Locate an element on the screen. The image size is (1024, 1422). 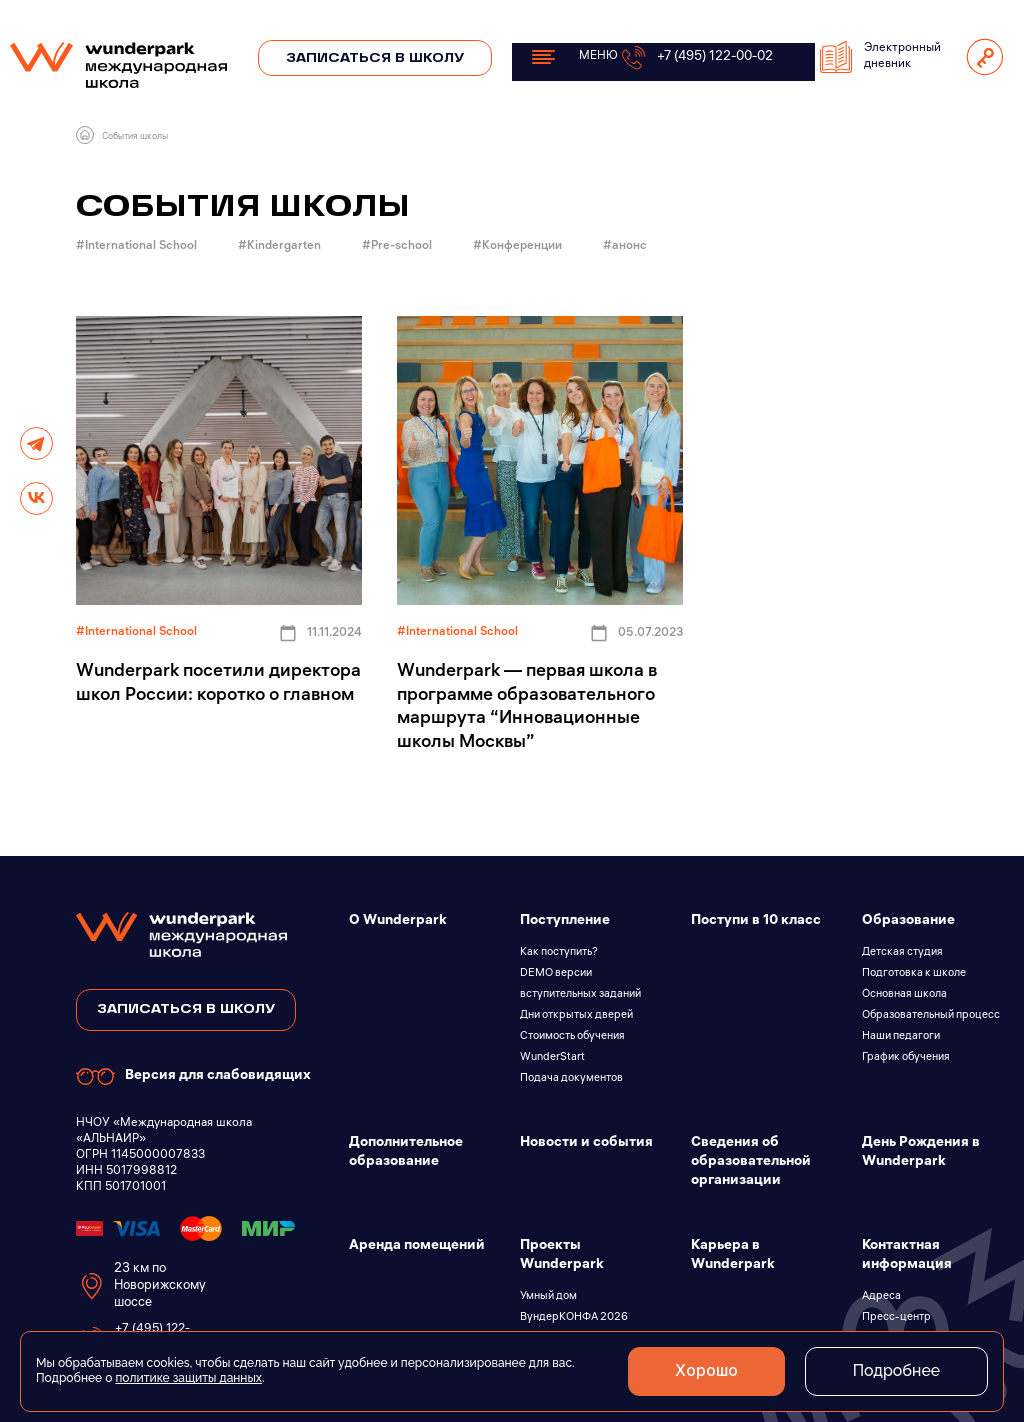
#Конференции is located at coordinates (519, 246).